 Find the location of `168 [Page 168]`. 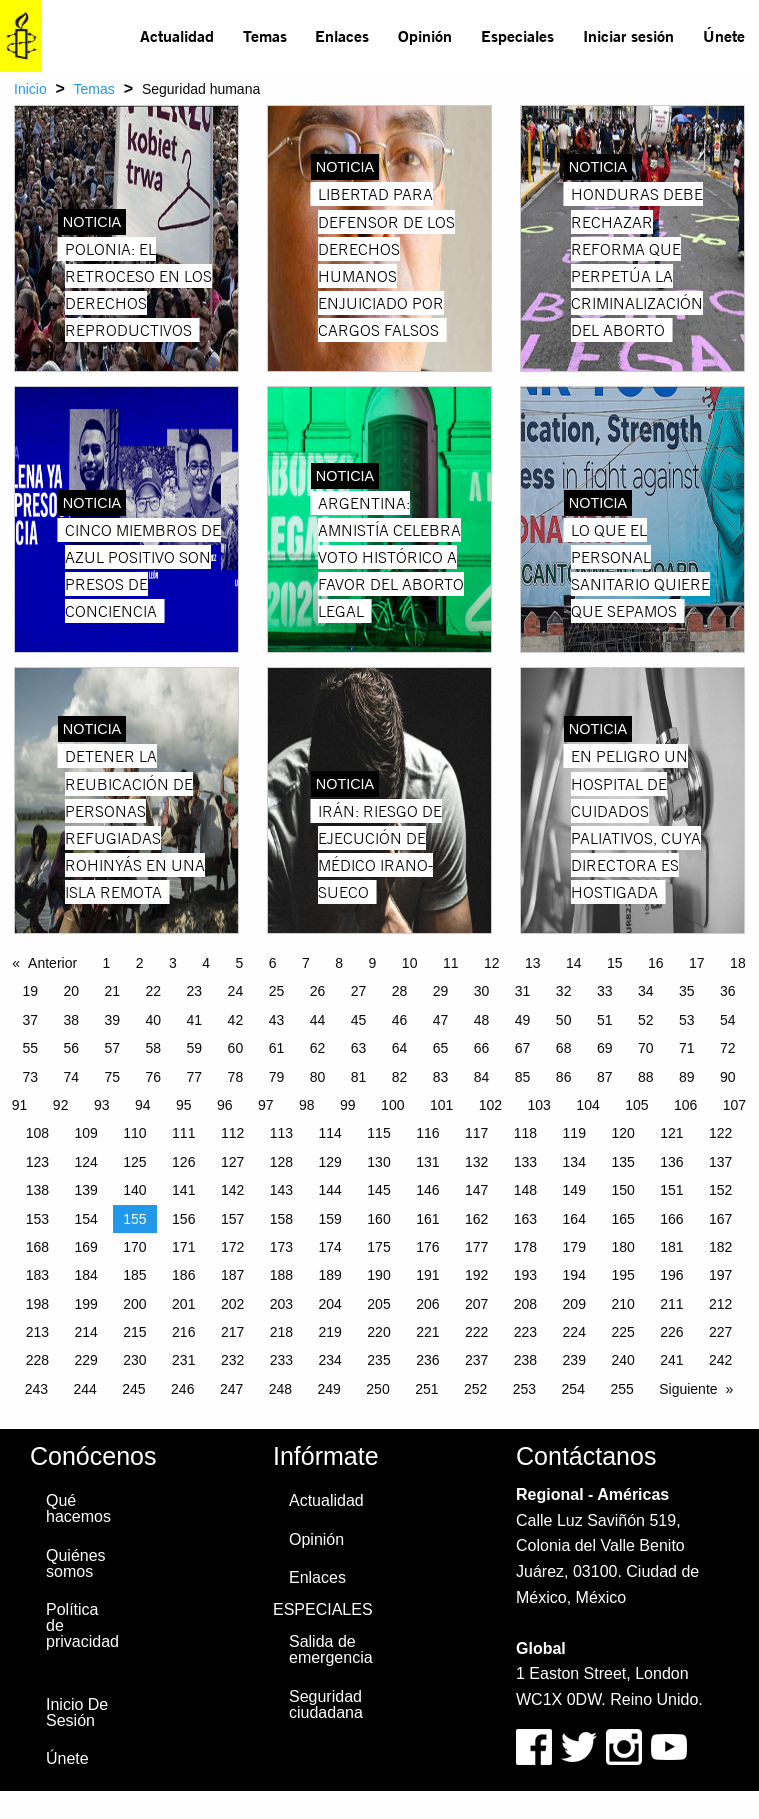

168 [Page 168] is located at coordinates (37, 1247).